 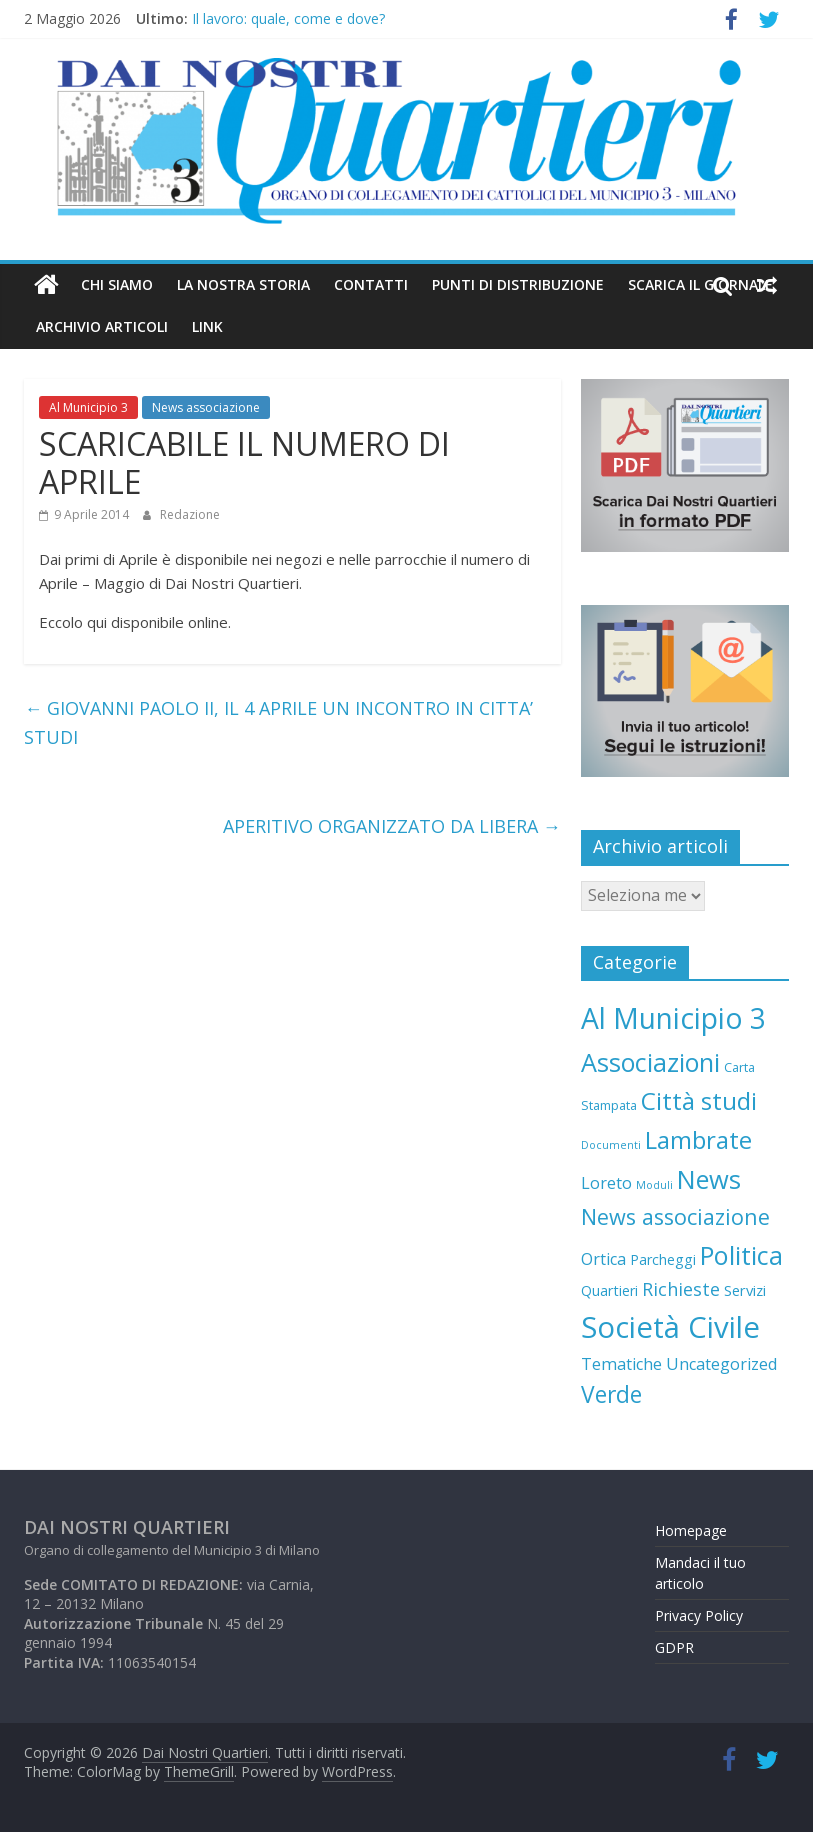 I want to click on Chi Siamo, so click(x=117, y=284).